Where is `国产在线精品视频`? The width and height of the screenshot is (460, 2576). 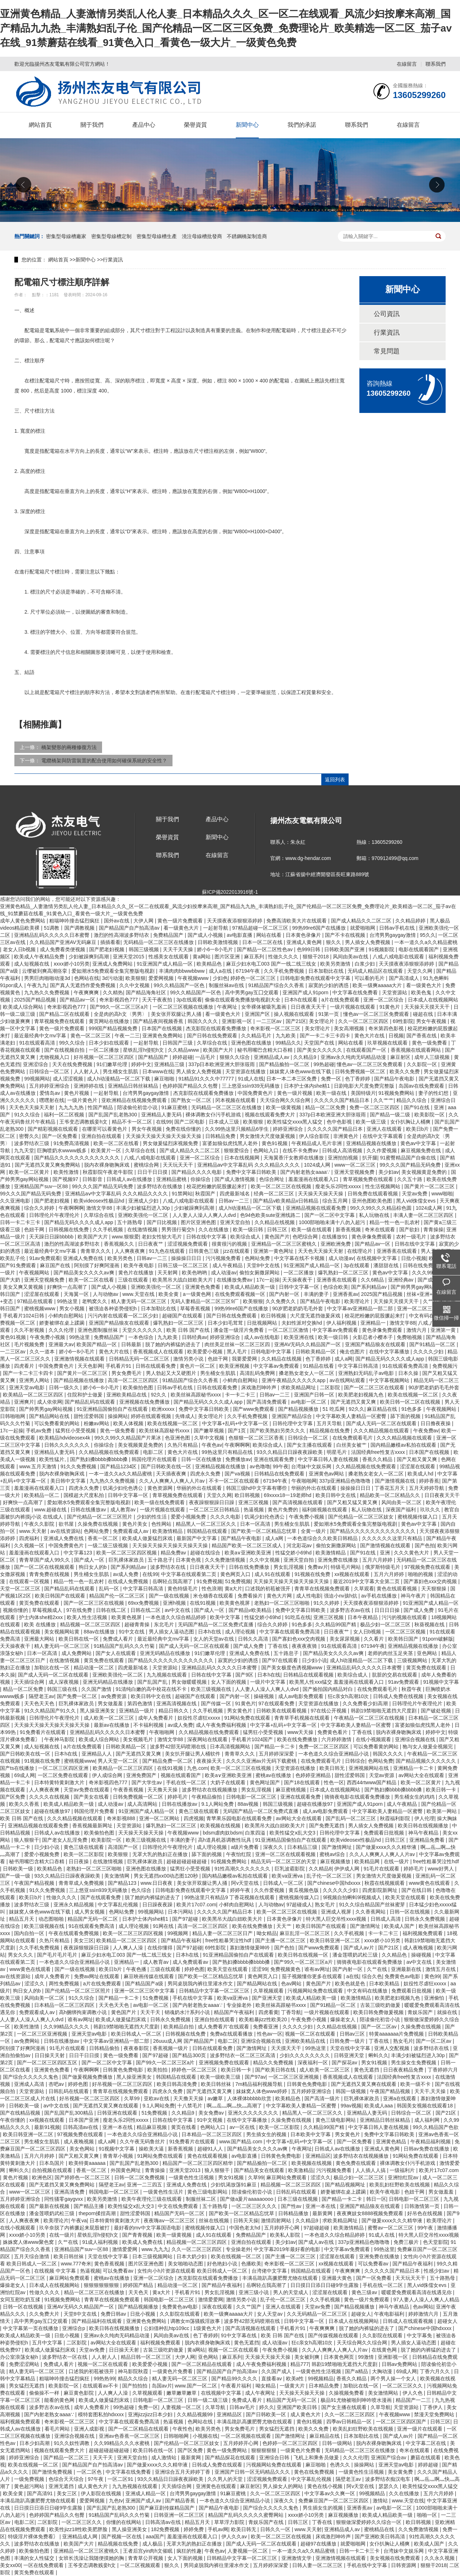 国产在线精品视频 is located at coordinates (21, 2113).